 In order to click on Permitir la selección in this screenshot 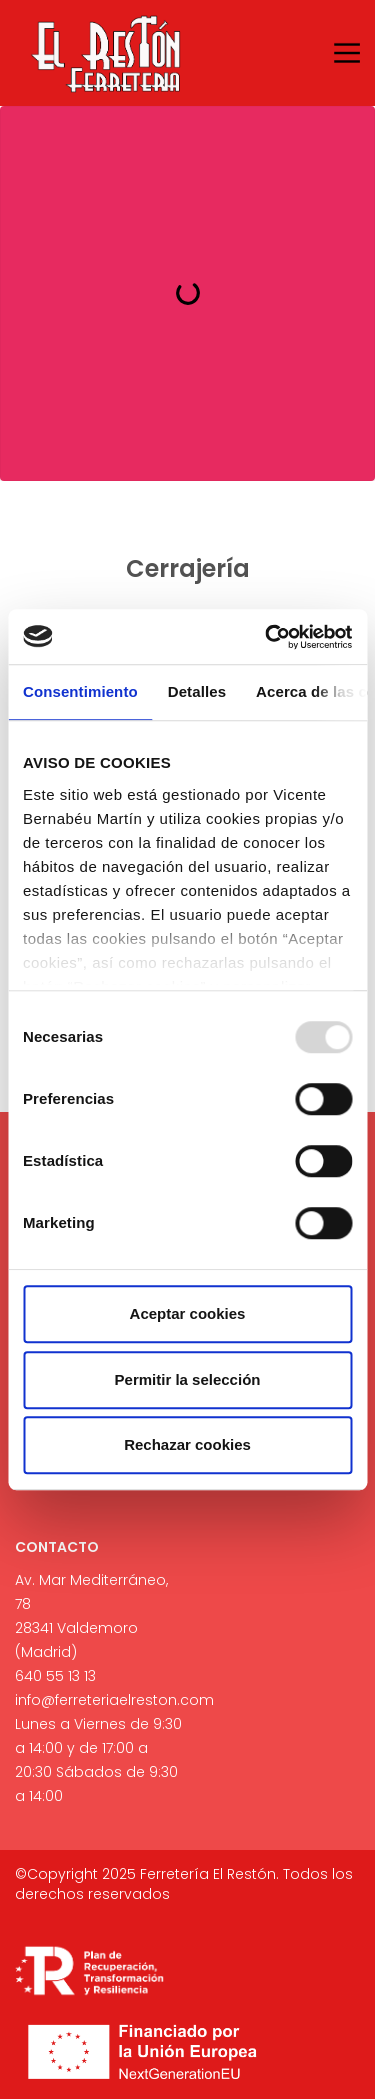, I will do `click(188, 1379)`.